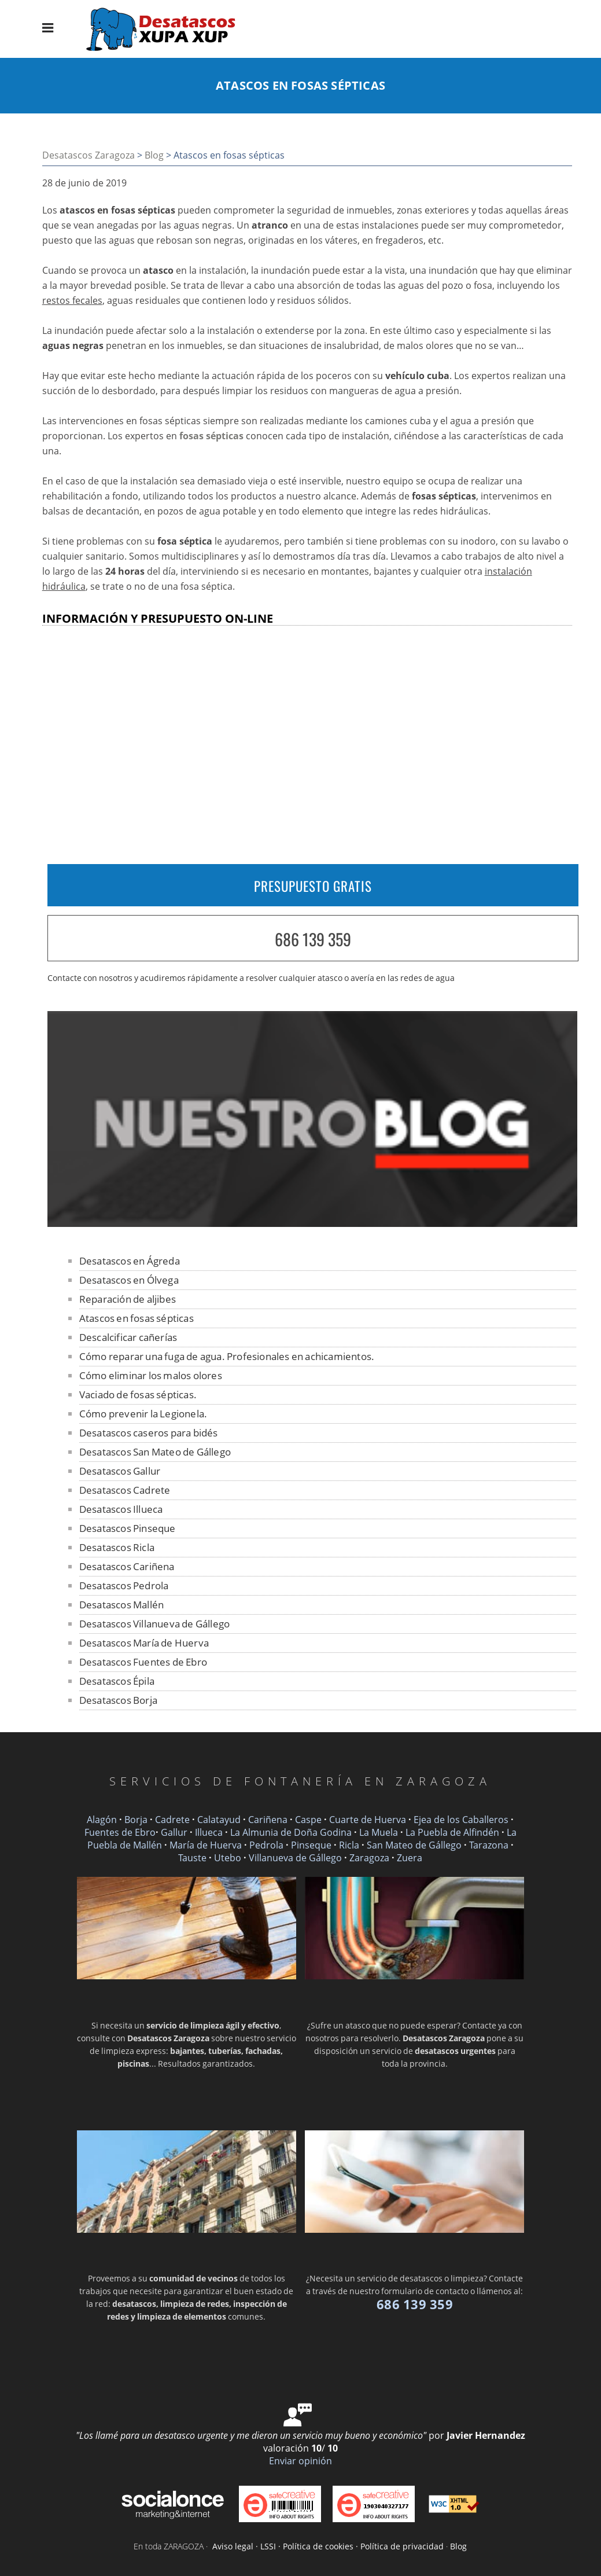 This screenshot has width=601, height=2576. Describe the element at coordinates (155, 1451) in the screenshot. I see `Desatascos San Mateo de Gállego` at that location.